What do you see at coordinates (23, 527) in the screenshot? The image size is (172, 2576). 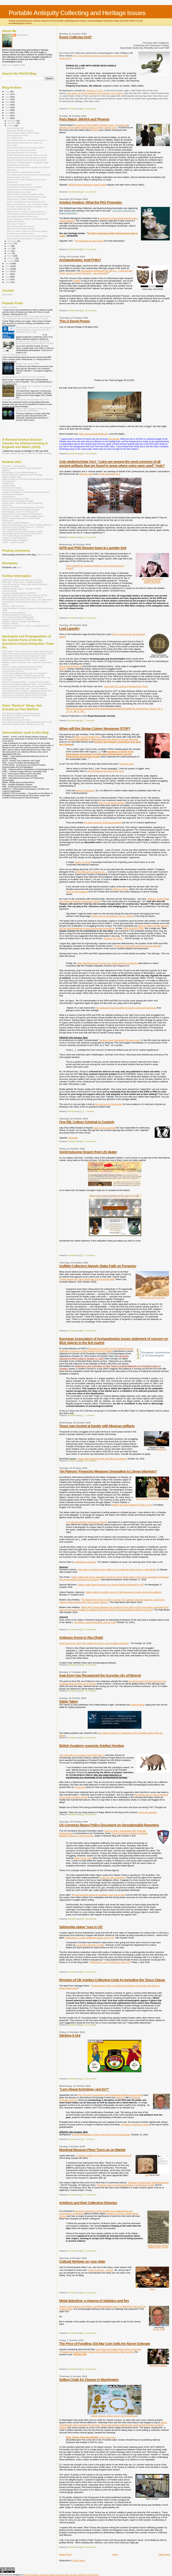 I see `Stanford Cultural Heritage Resource - Chronicle` at bounding box center [23, 527].